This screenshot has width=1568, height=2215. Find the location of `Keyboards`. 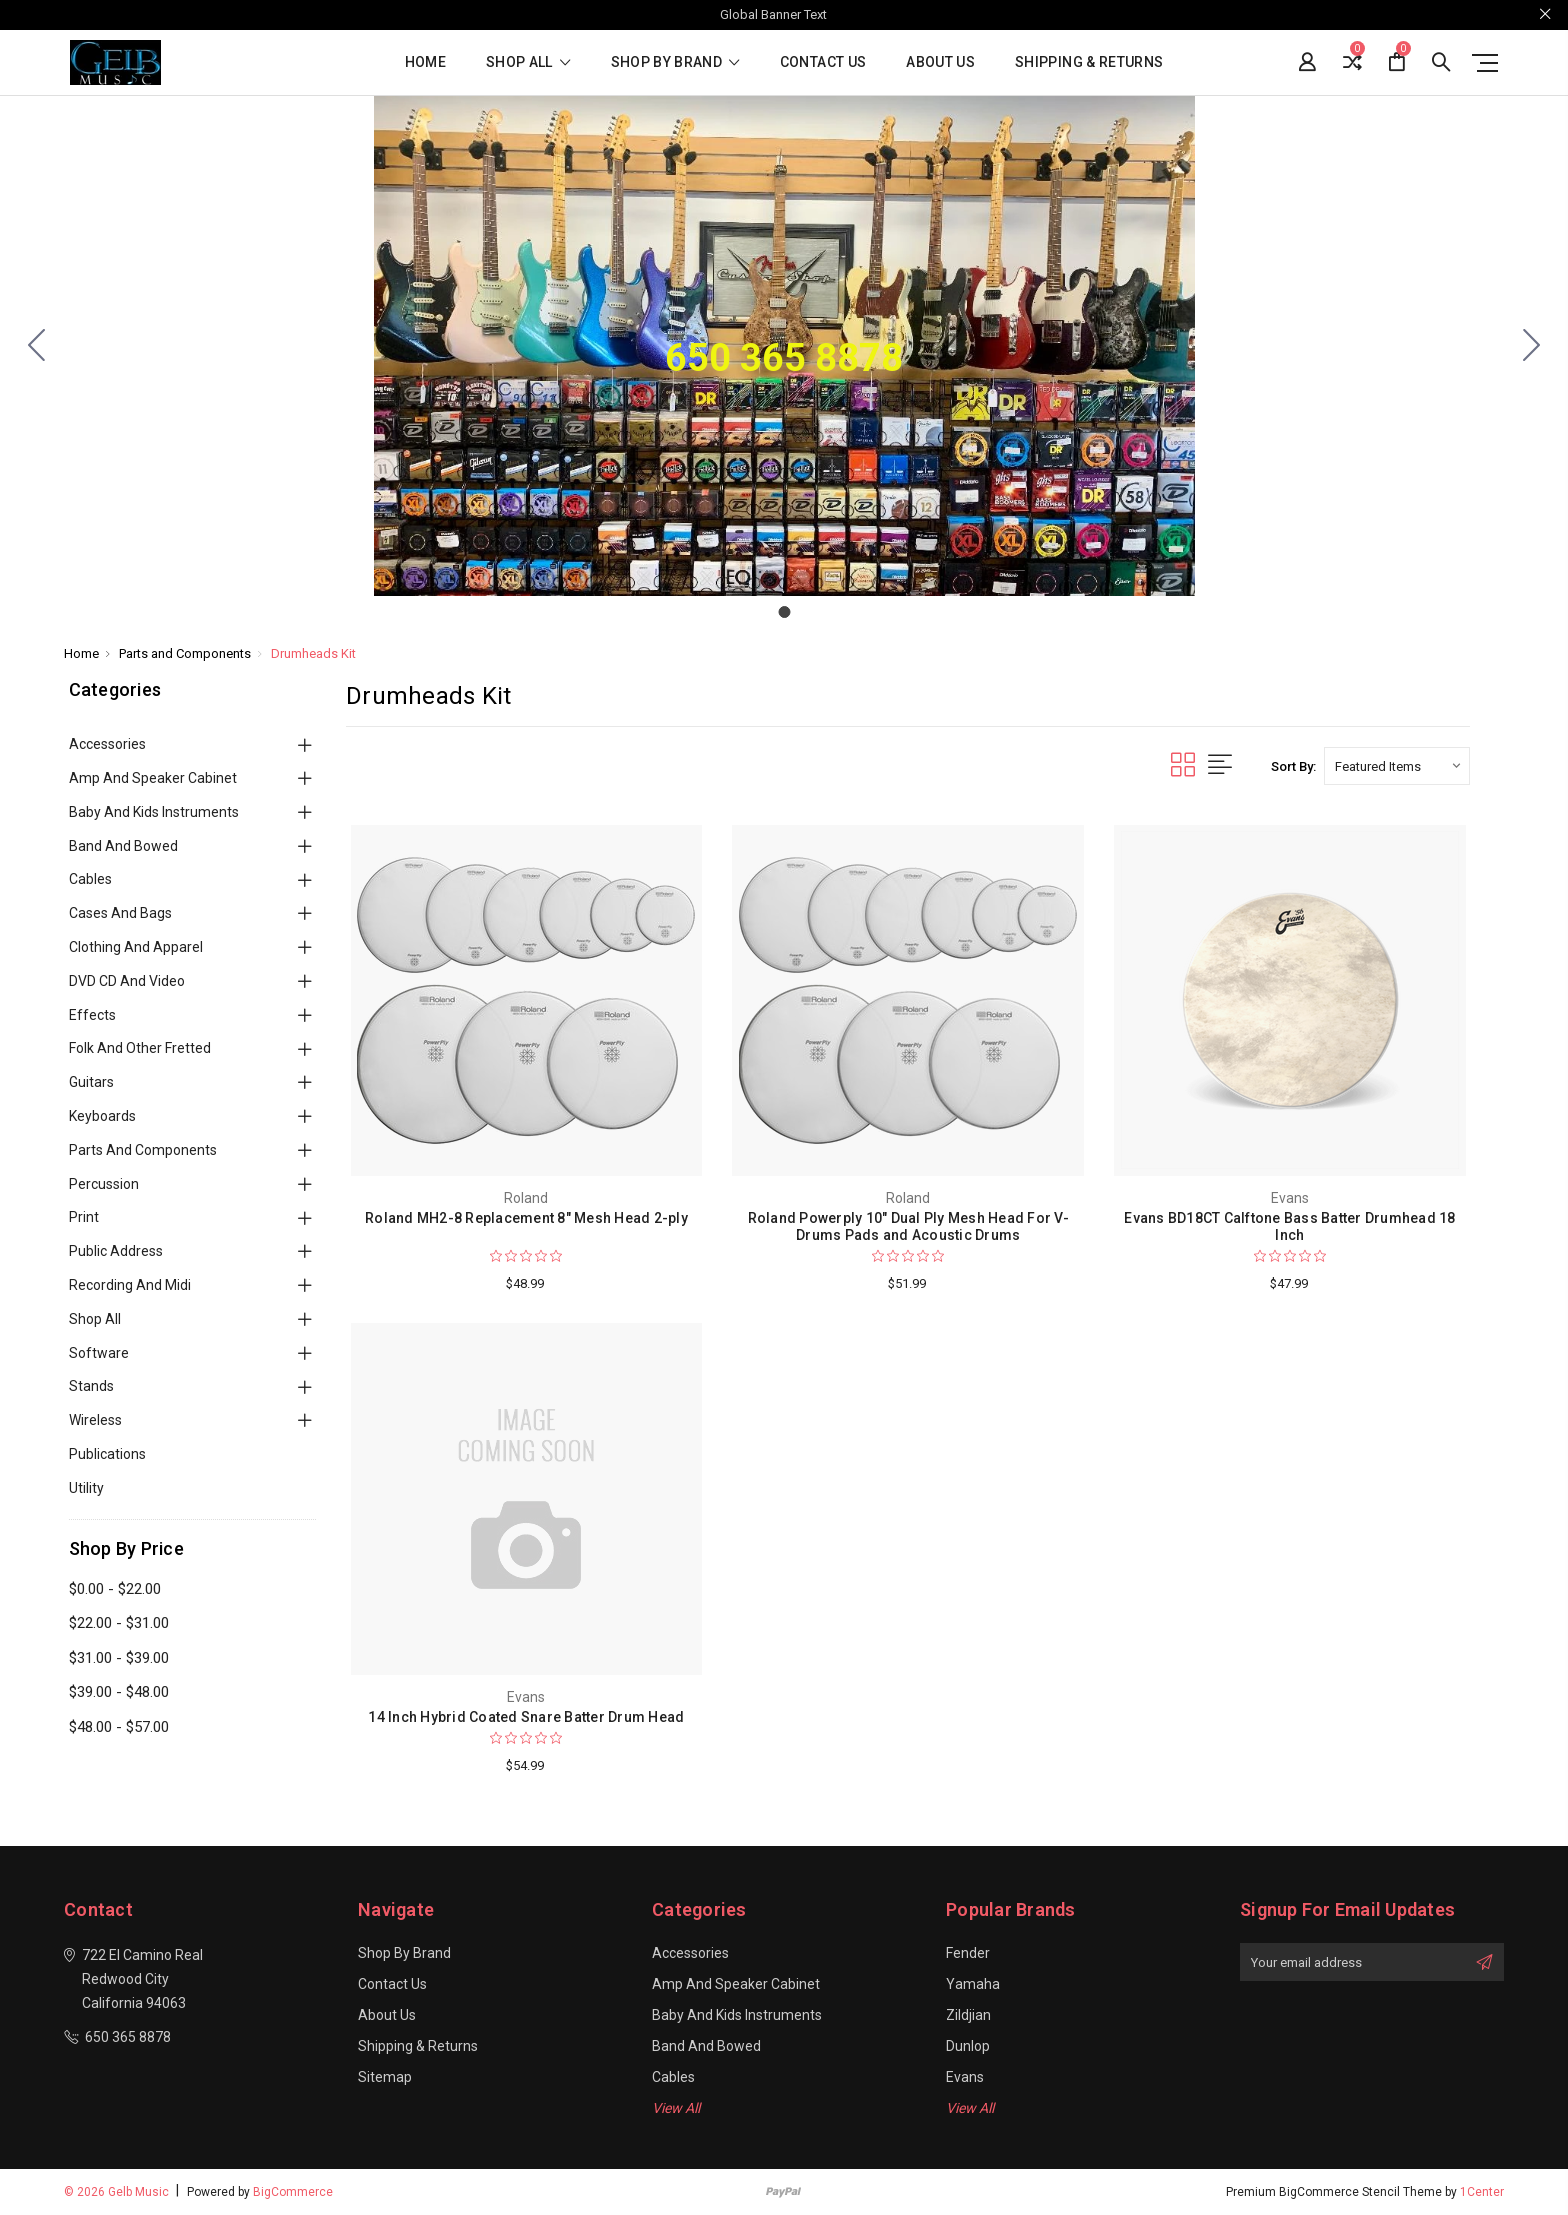

Keyboards is located at coordinates (102, 1116).